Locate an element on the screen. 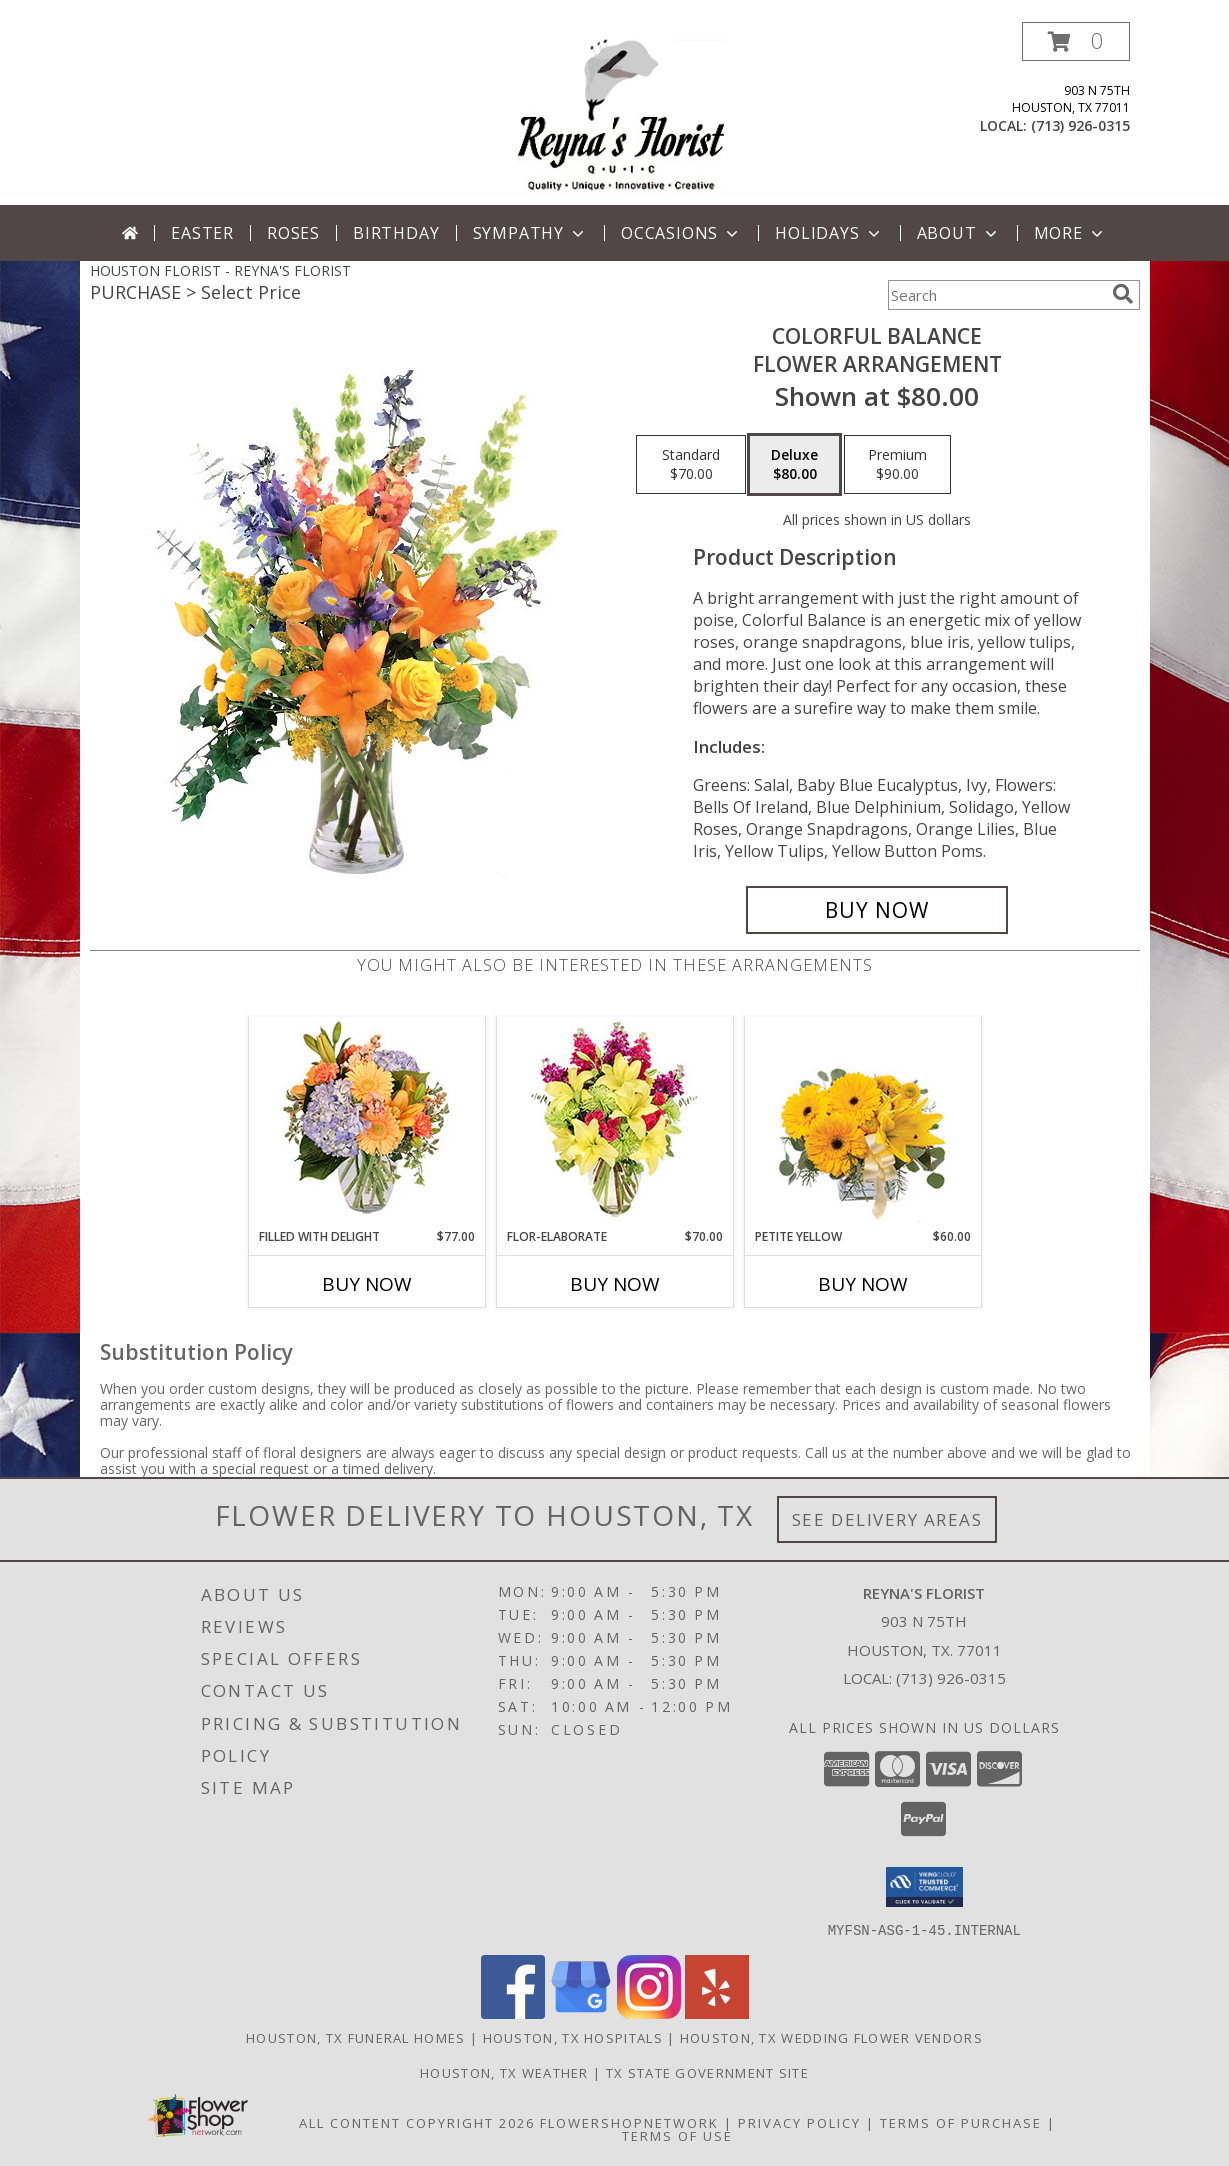 Image resolution: width=1229 pixels, height=2166 pixels. [View our Google Business Page] is located at coordinates (581, 2012).